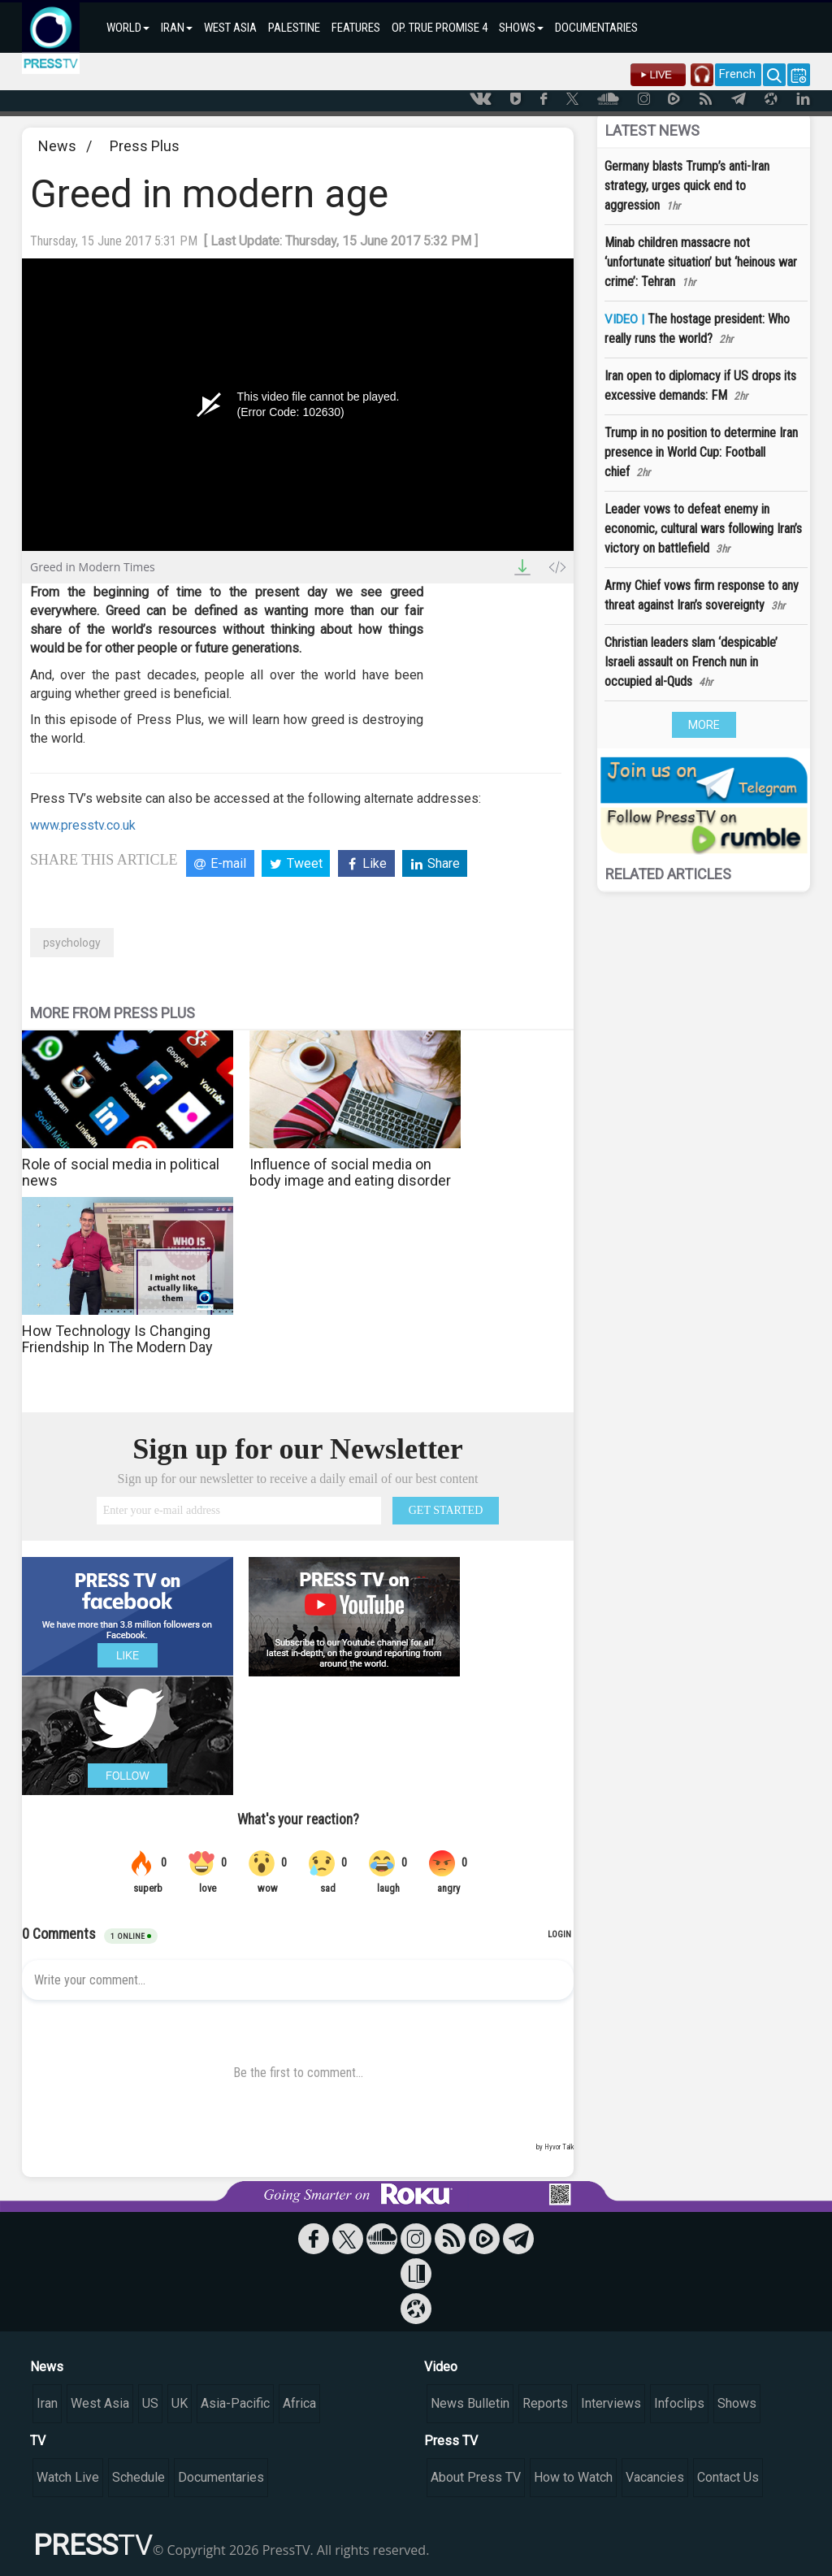 The width and height of the screenshot is (832, 2576). Describe the element at coordinates (545, 2403) in the screenshot. I see `Reports` at that location.